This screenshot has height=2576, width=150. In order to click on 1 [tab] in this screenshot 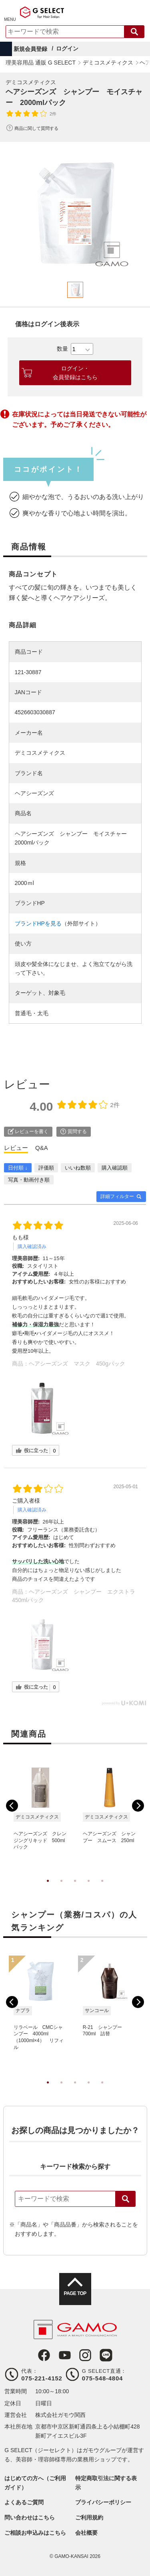, I will do `click(48, 1889)`.